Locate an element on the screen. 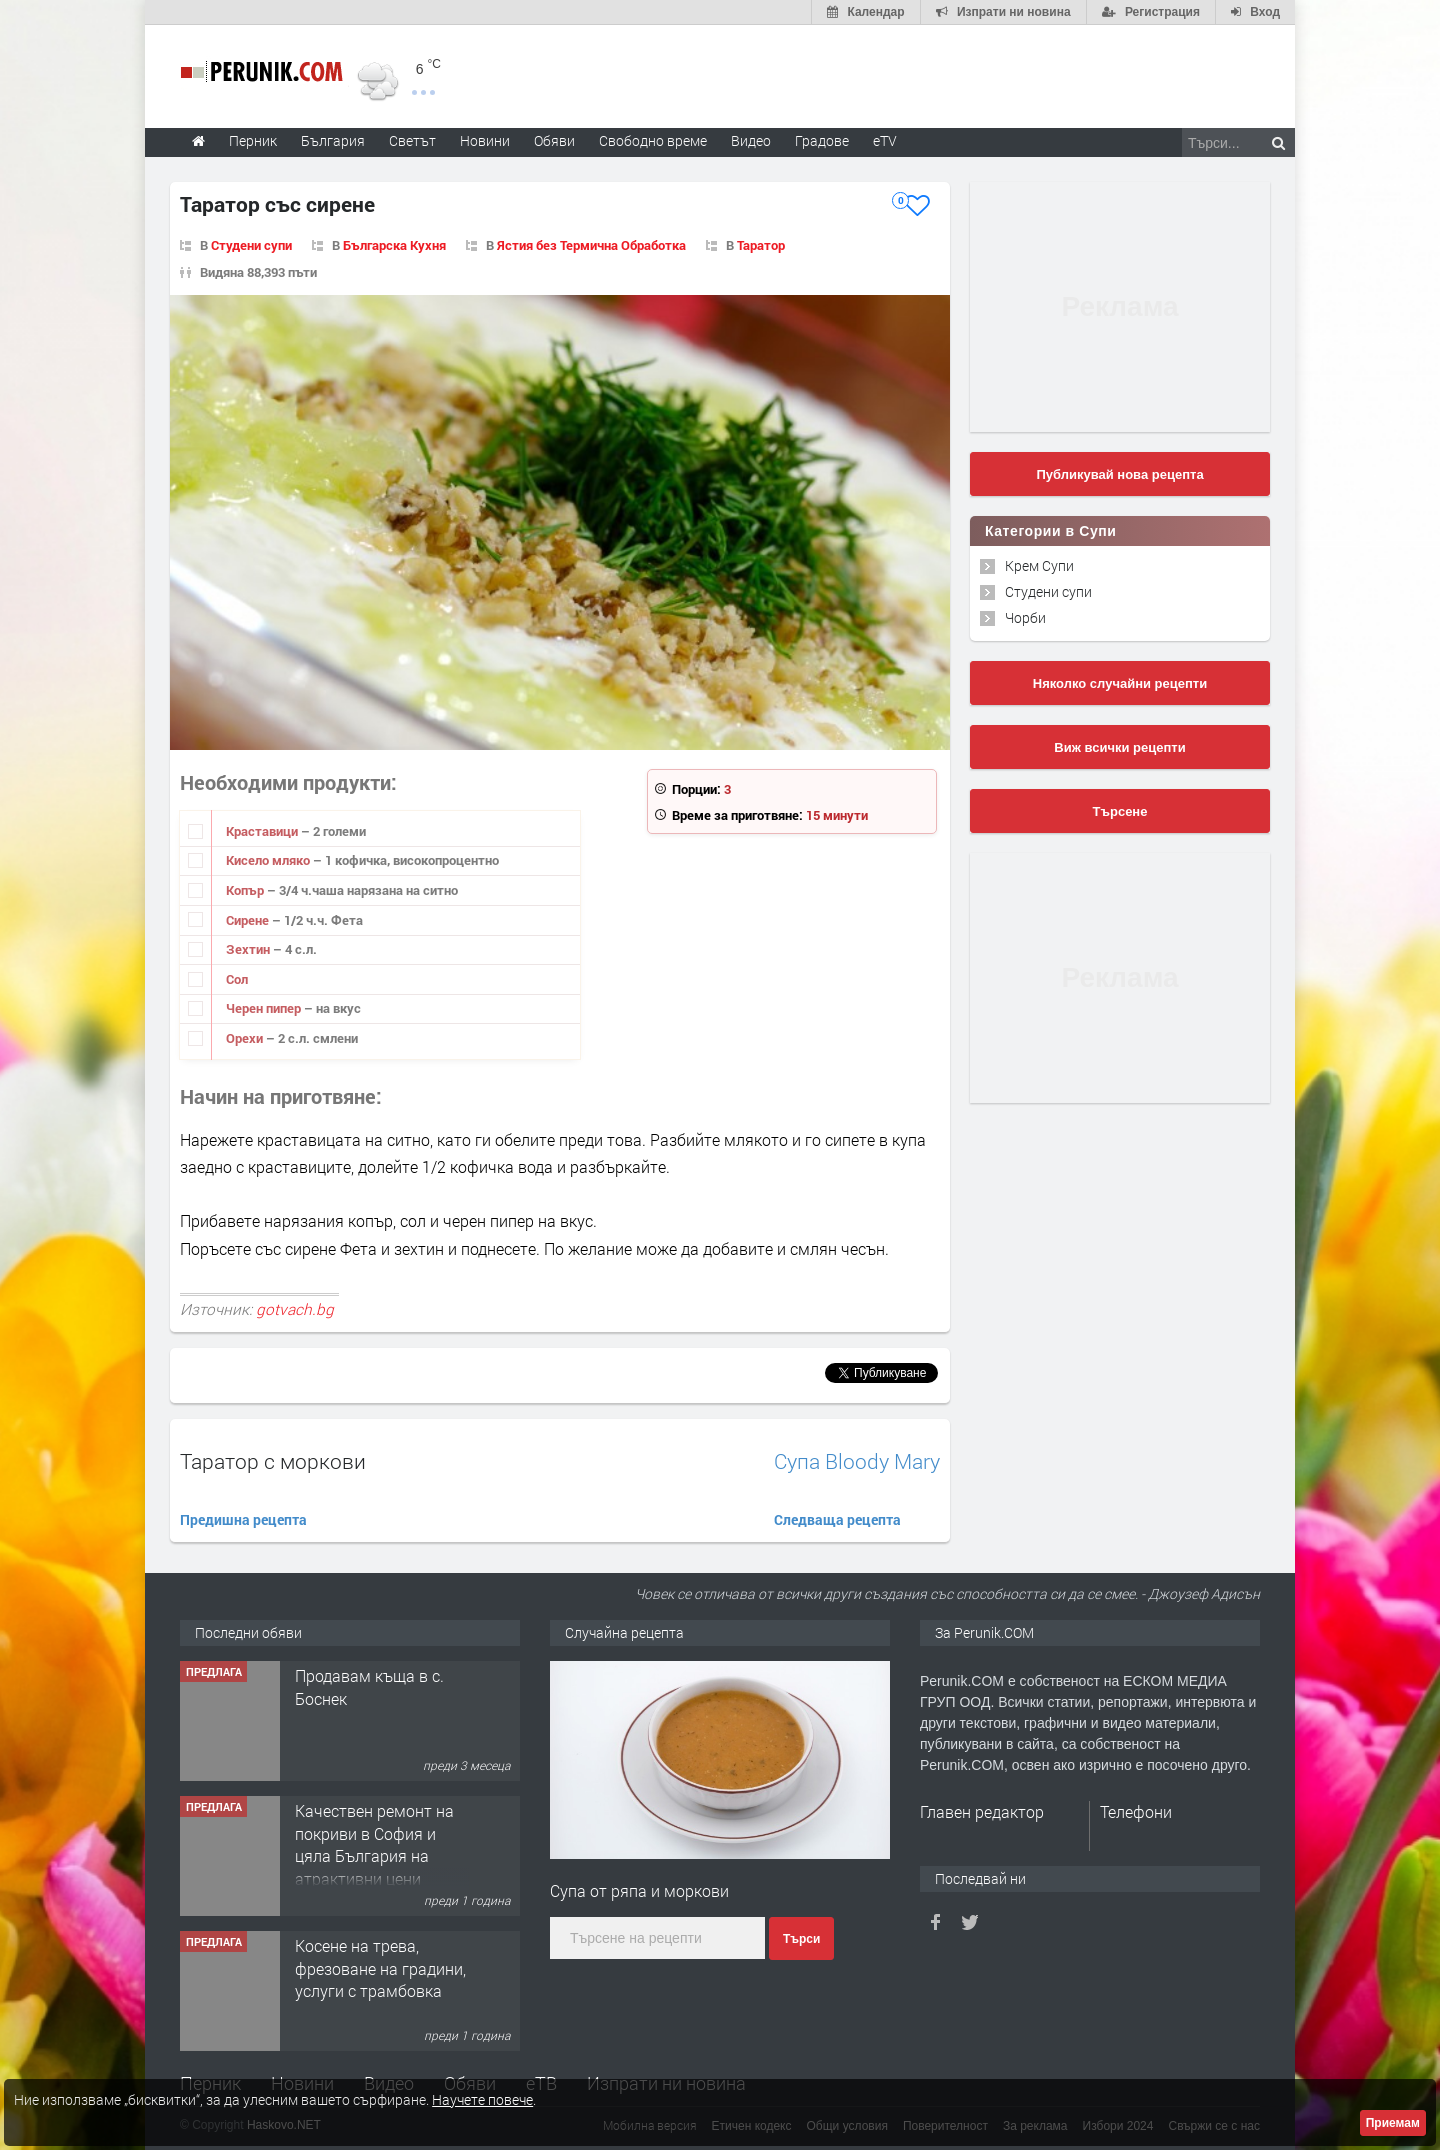  Супа Bloody Mary is located at coordinates (857, 1461).